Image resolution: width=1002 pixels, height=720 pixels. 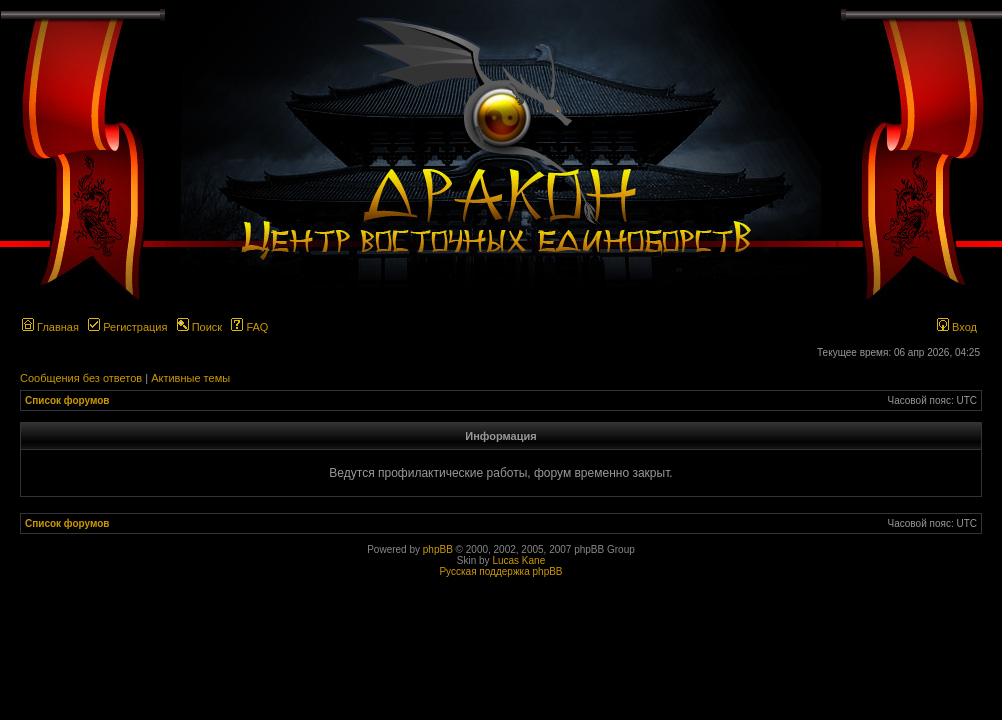 I want to click on Сообщения без ответов, so click(x=81, y=378).